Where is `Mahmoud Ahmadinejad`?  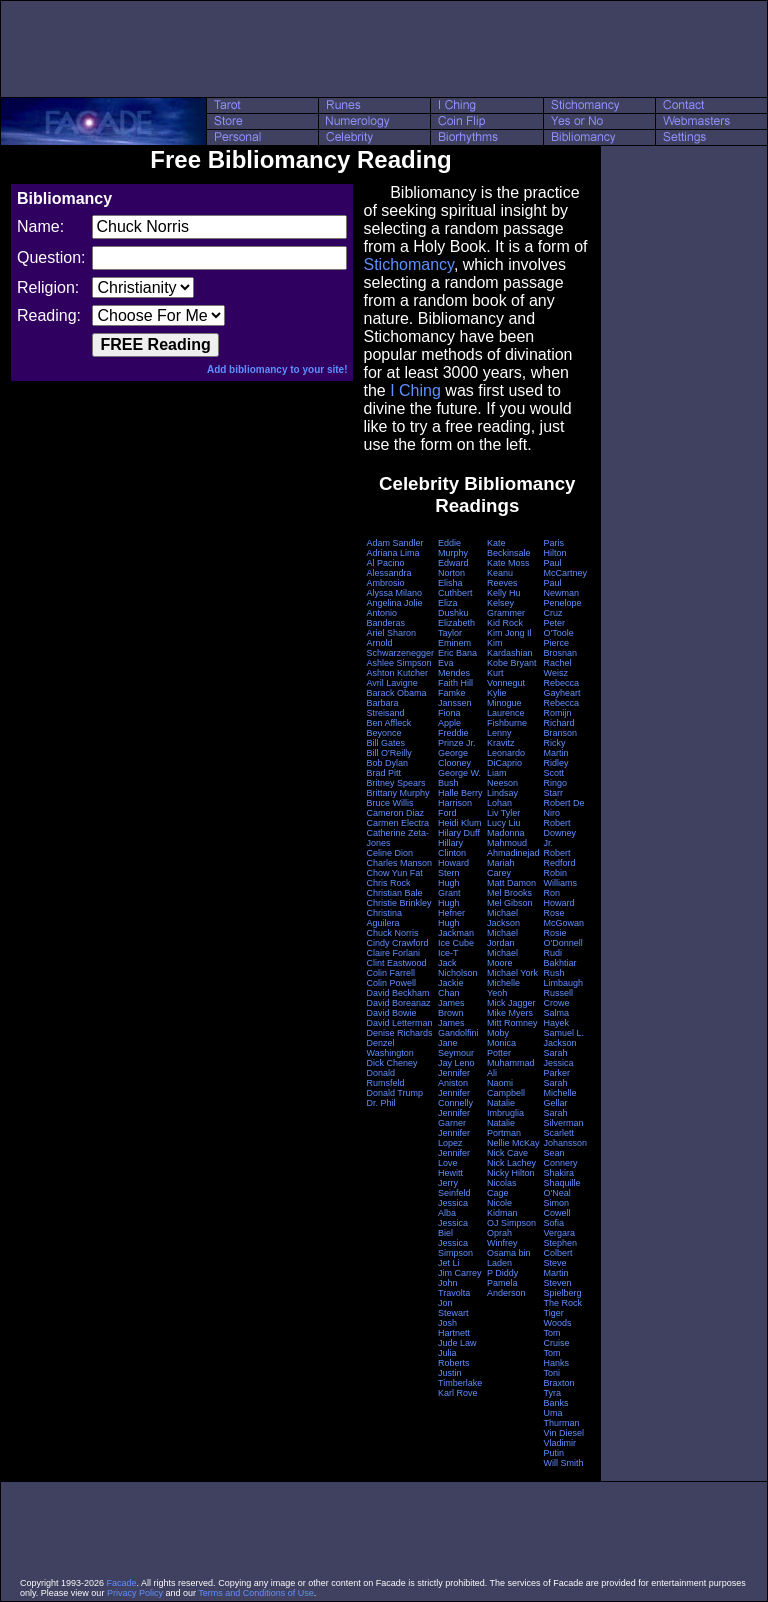
Mahmoud Ahmadinejad is located at coordinates (513, 848).